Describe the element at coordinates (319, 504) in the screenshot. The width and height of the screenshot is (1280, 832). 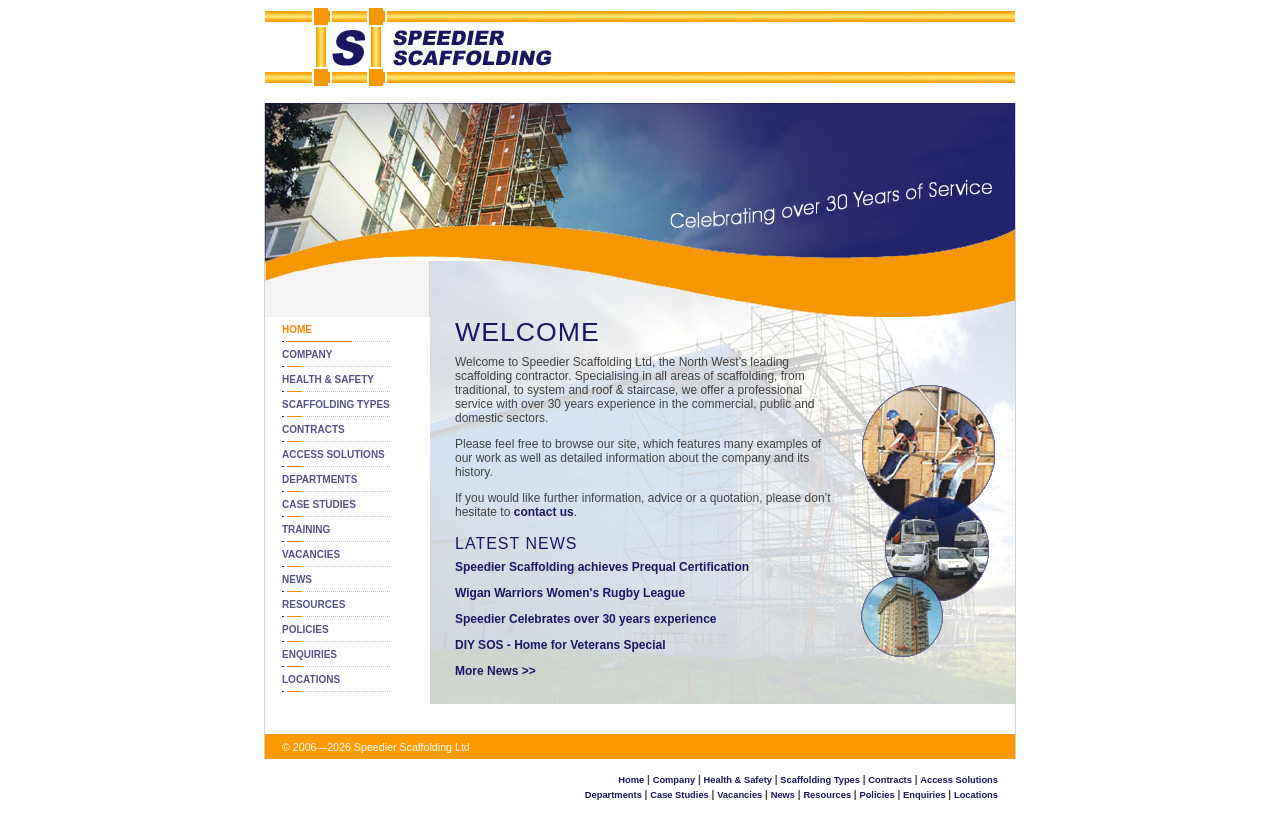
I see `Case Studies` at that location.